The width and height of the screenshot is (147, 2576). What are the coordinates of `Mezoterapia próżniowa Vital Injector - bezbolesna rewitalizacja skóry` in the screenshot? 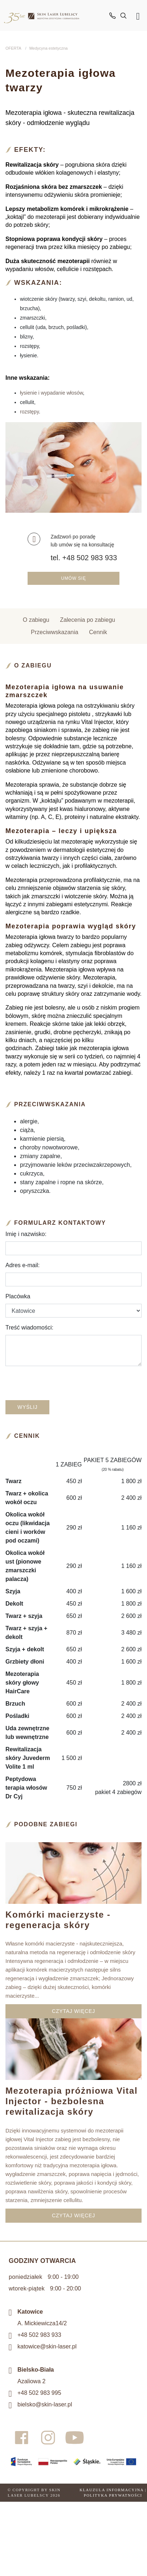 It's located at (71, 2101).